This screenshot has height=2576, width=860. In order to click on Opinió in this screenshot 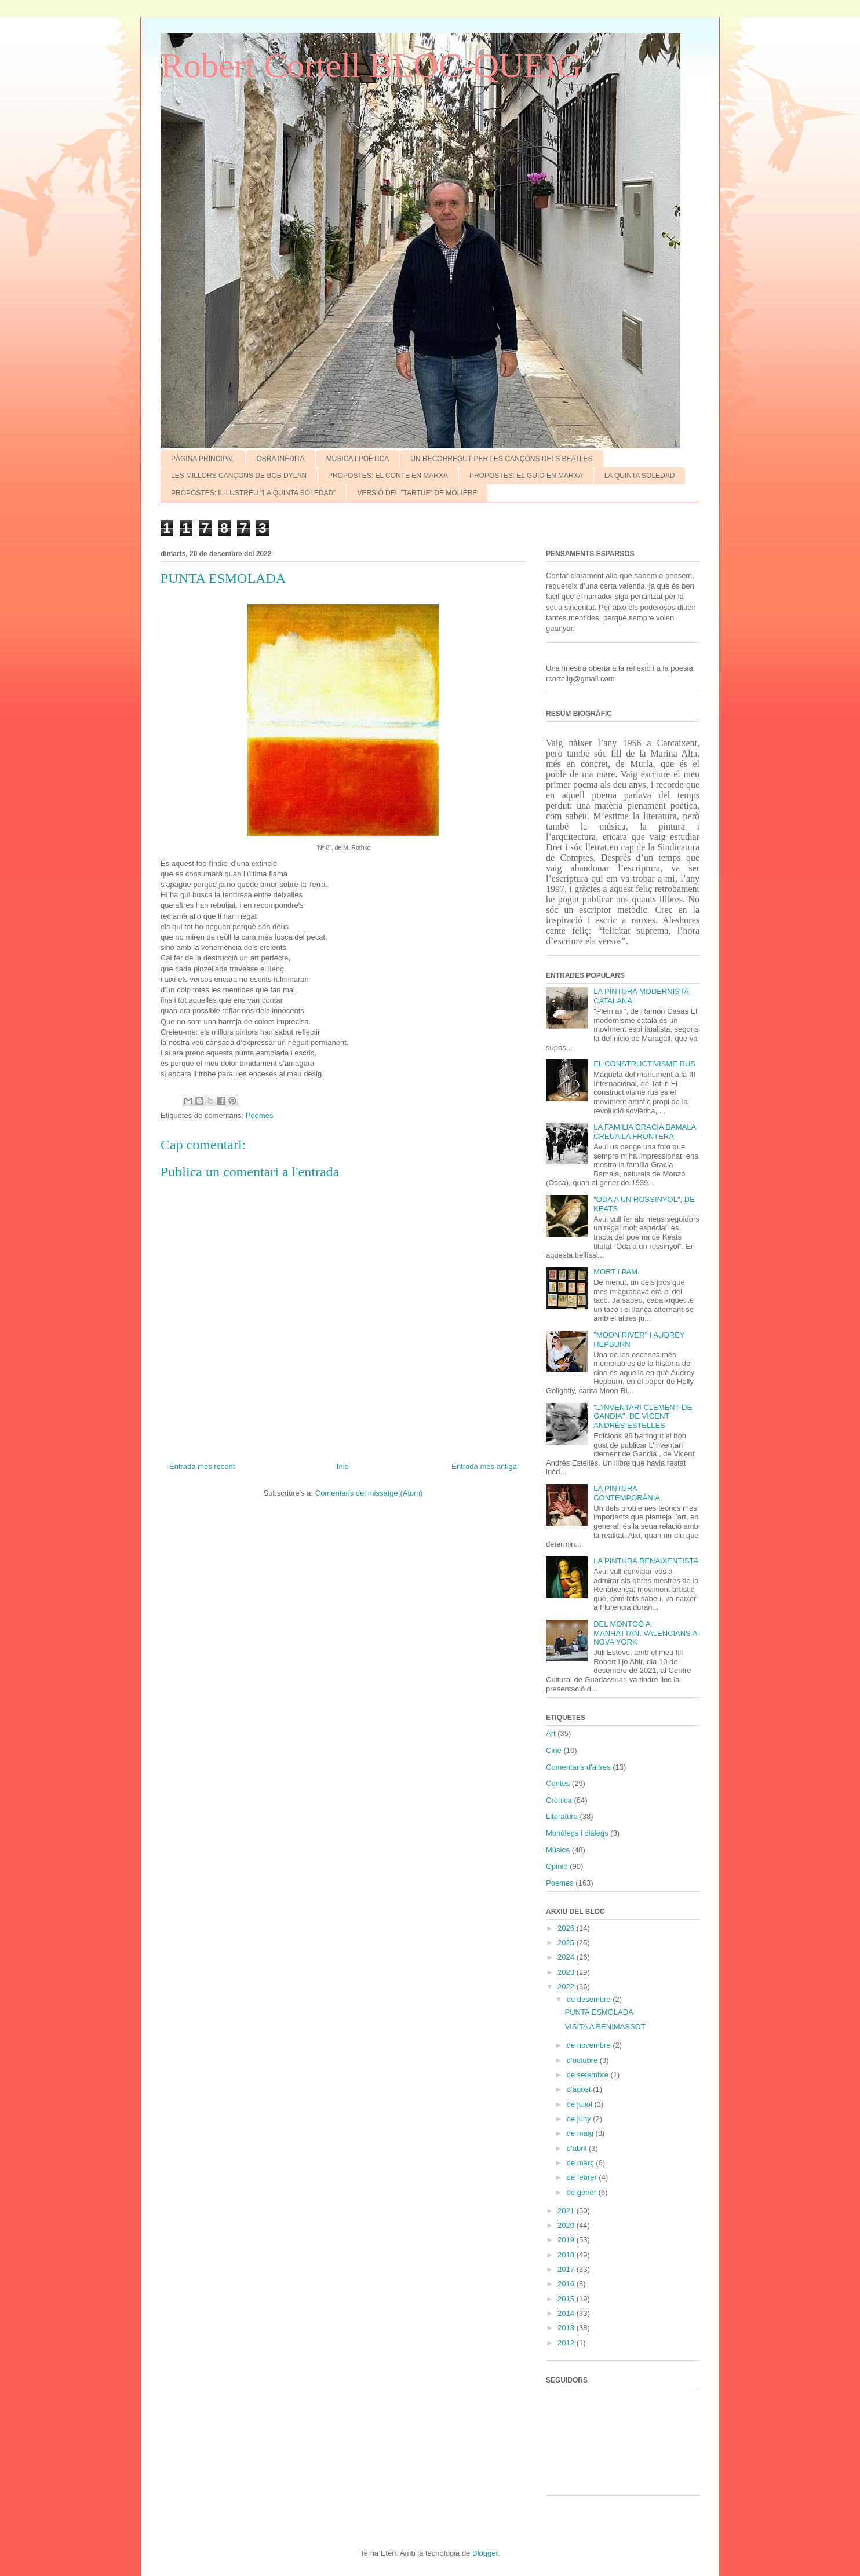, I will do `click(557, 1866)`.